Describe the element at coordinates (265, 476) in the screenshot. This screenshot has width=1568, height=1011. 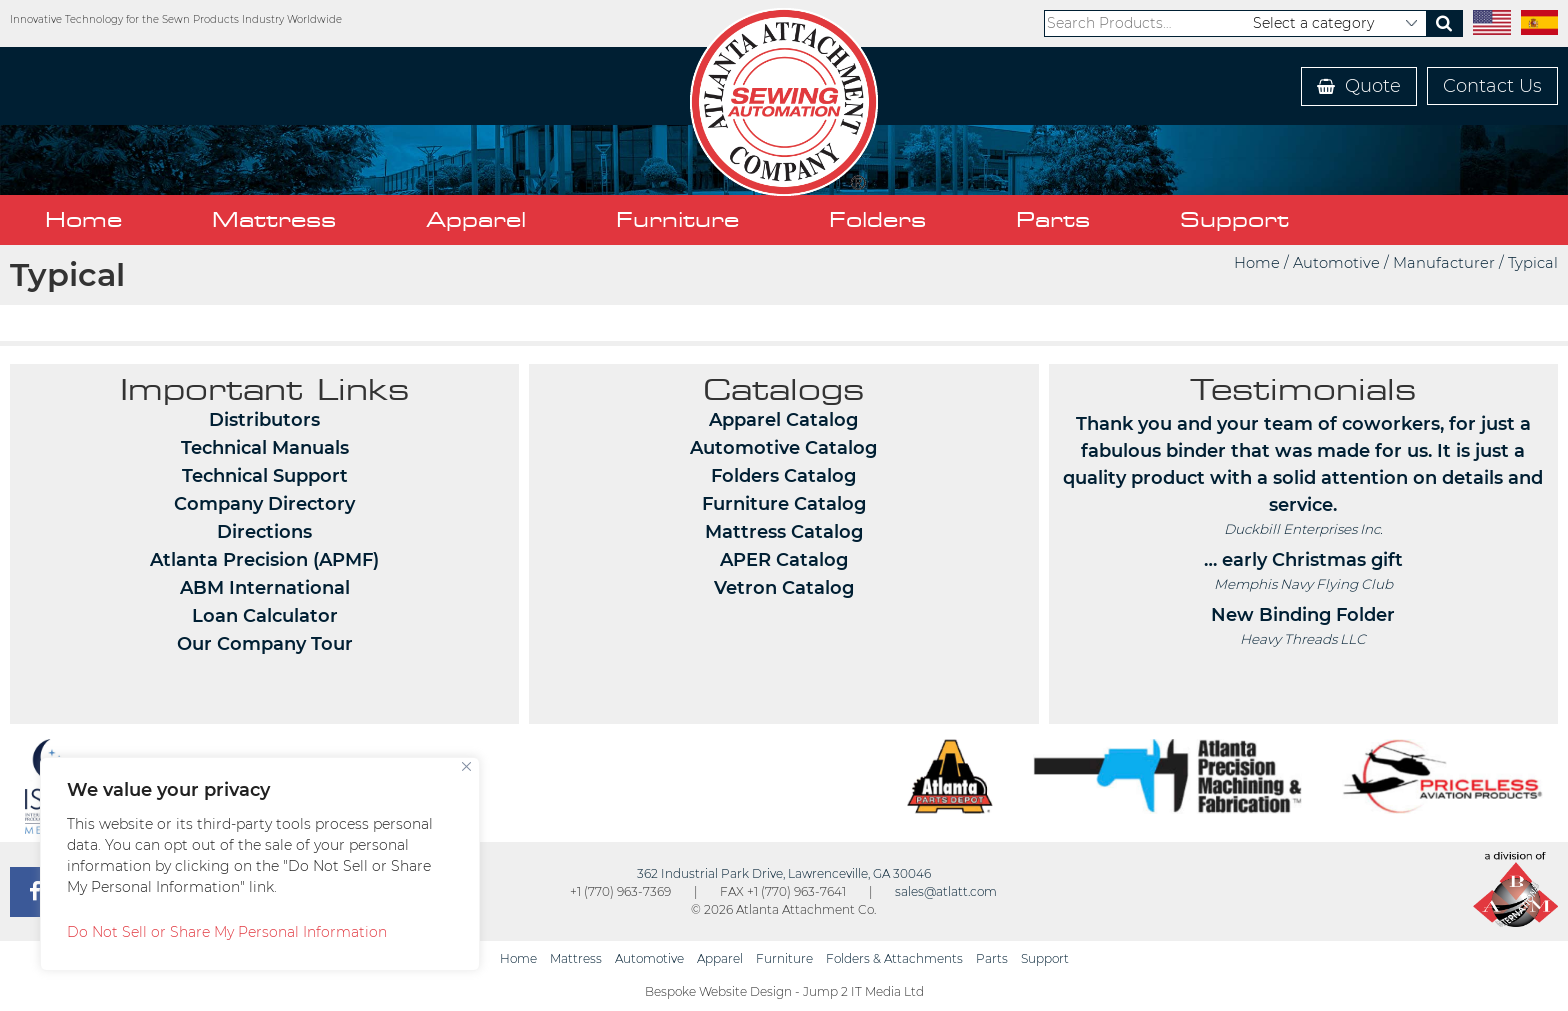
I see `Technical Support` at that location.